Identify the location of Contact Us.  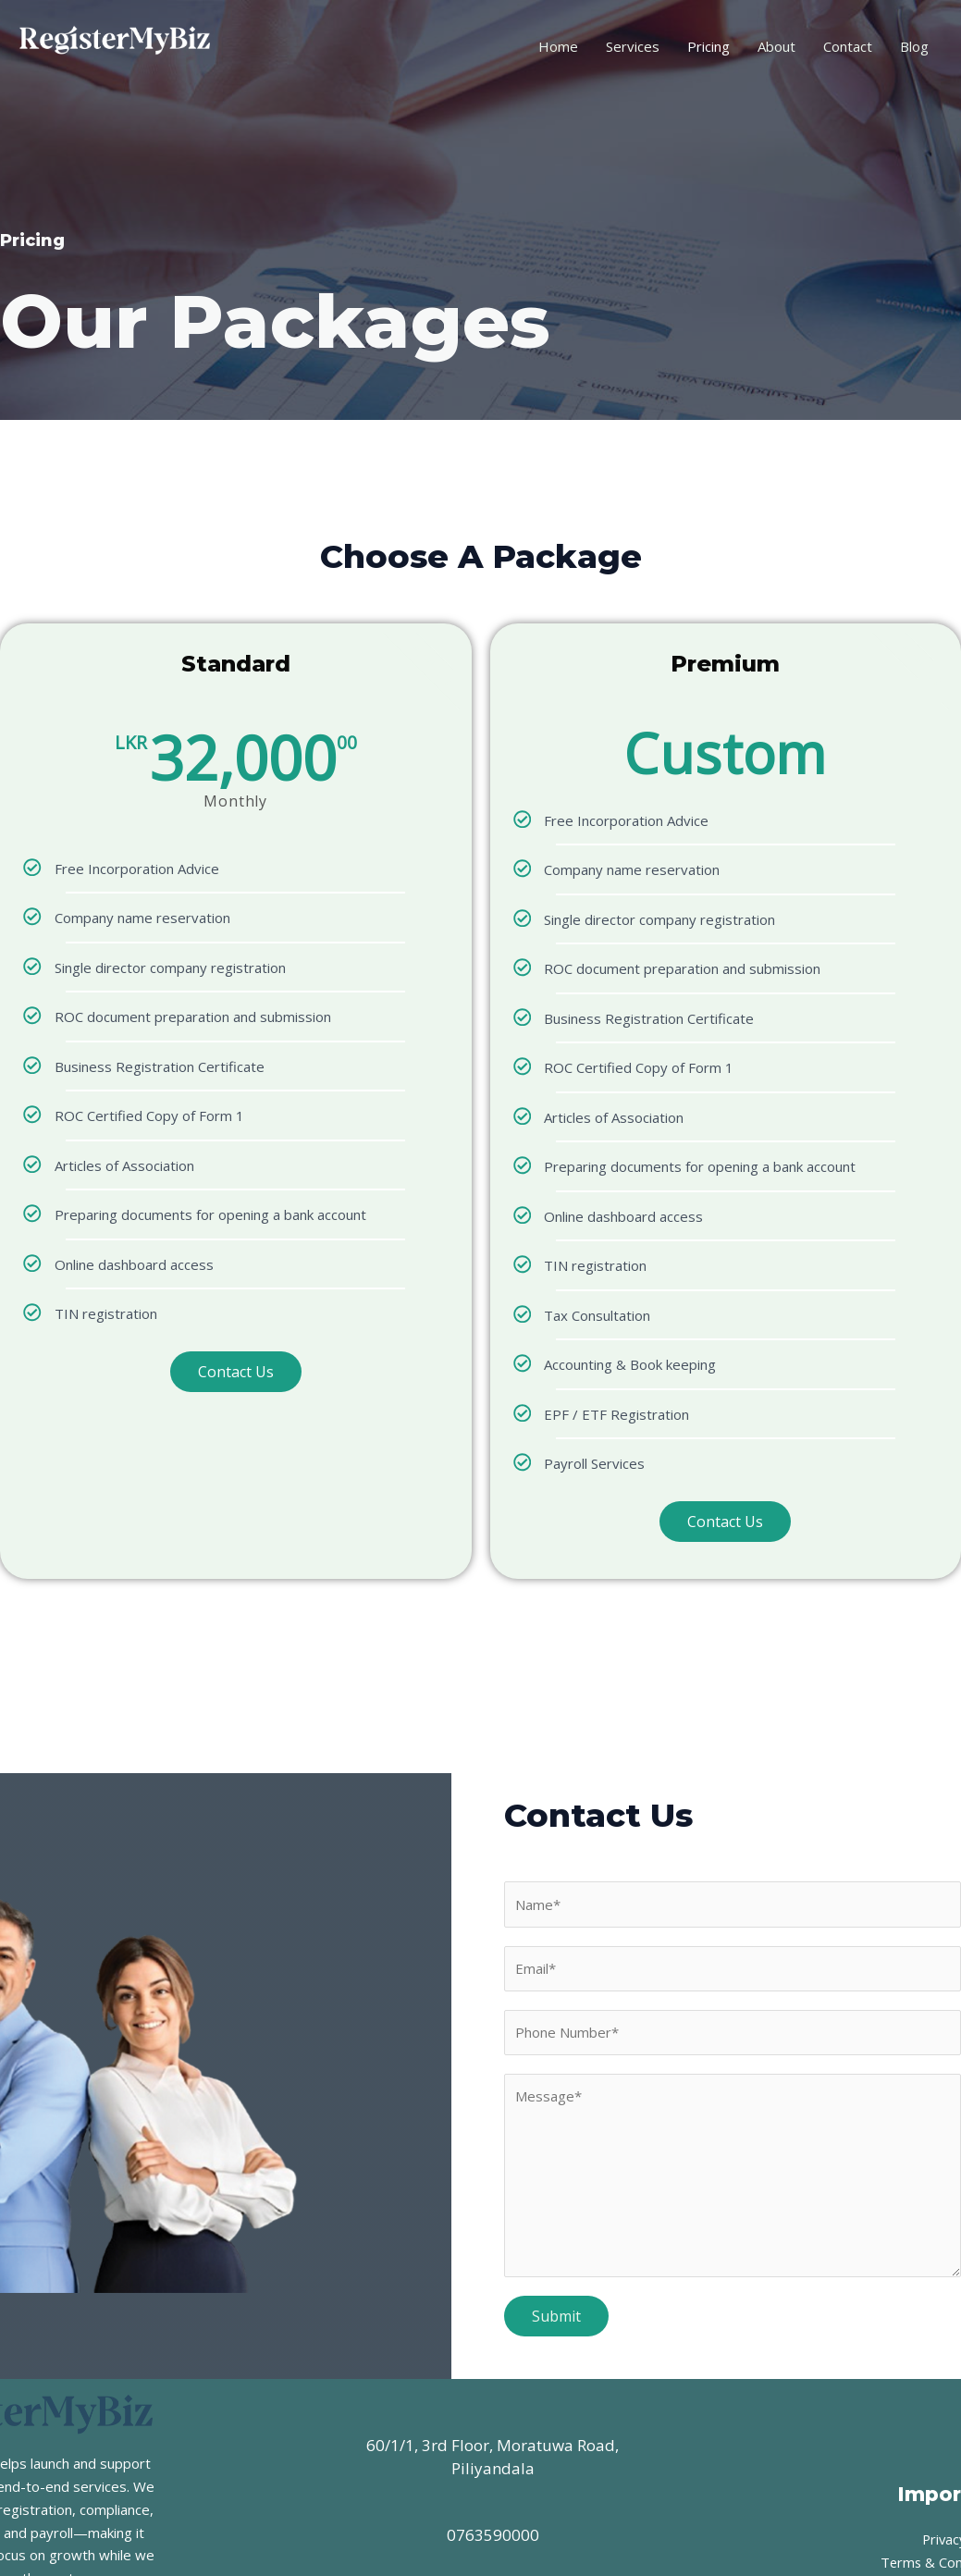
(236, 1372).